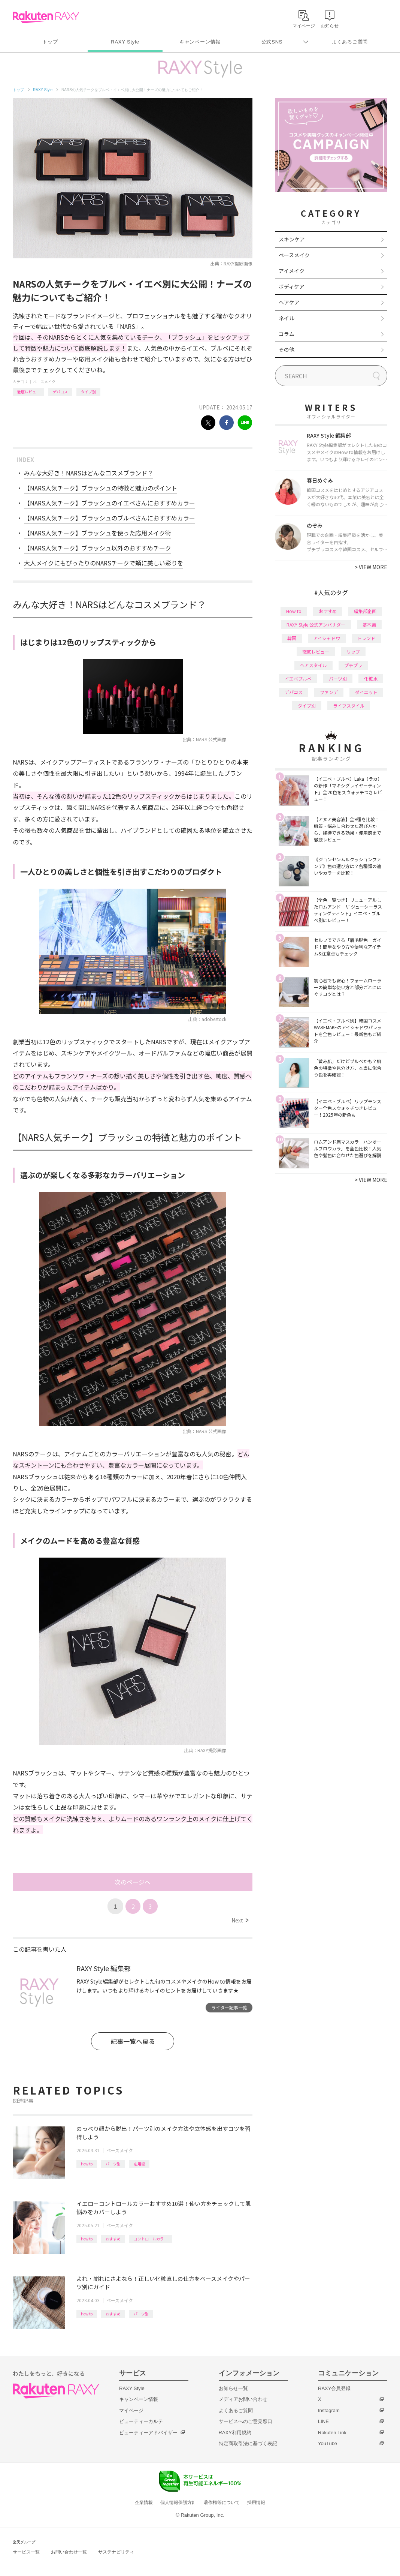 This screenshot has height=2576, width=400. I want to click on イエベブルベ, so click(298, 678).